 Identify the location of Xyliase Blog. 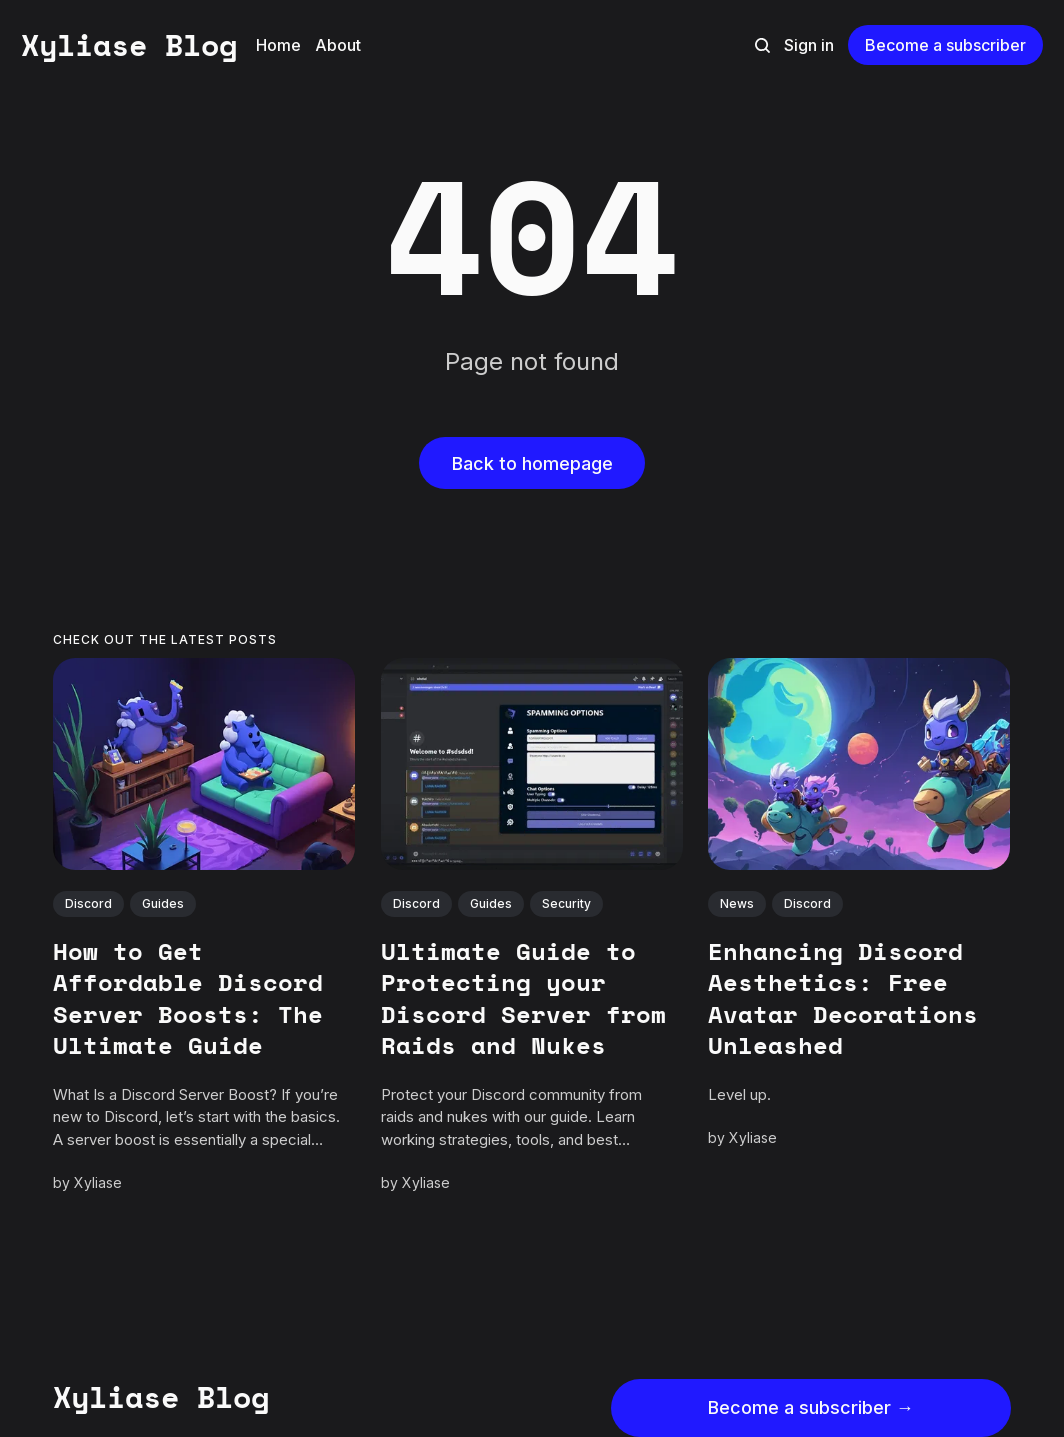
(129, 45).